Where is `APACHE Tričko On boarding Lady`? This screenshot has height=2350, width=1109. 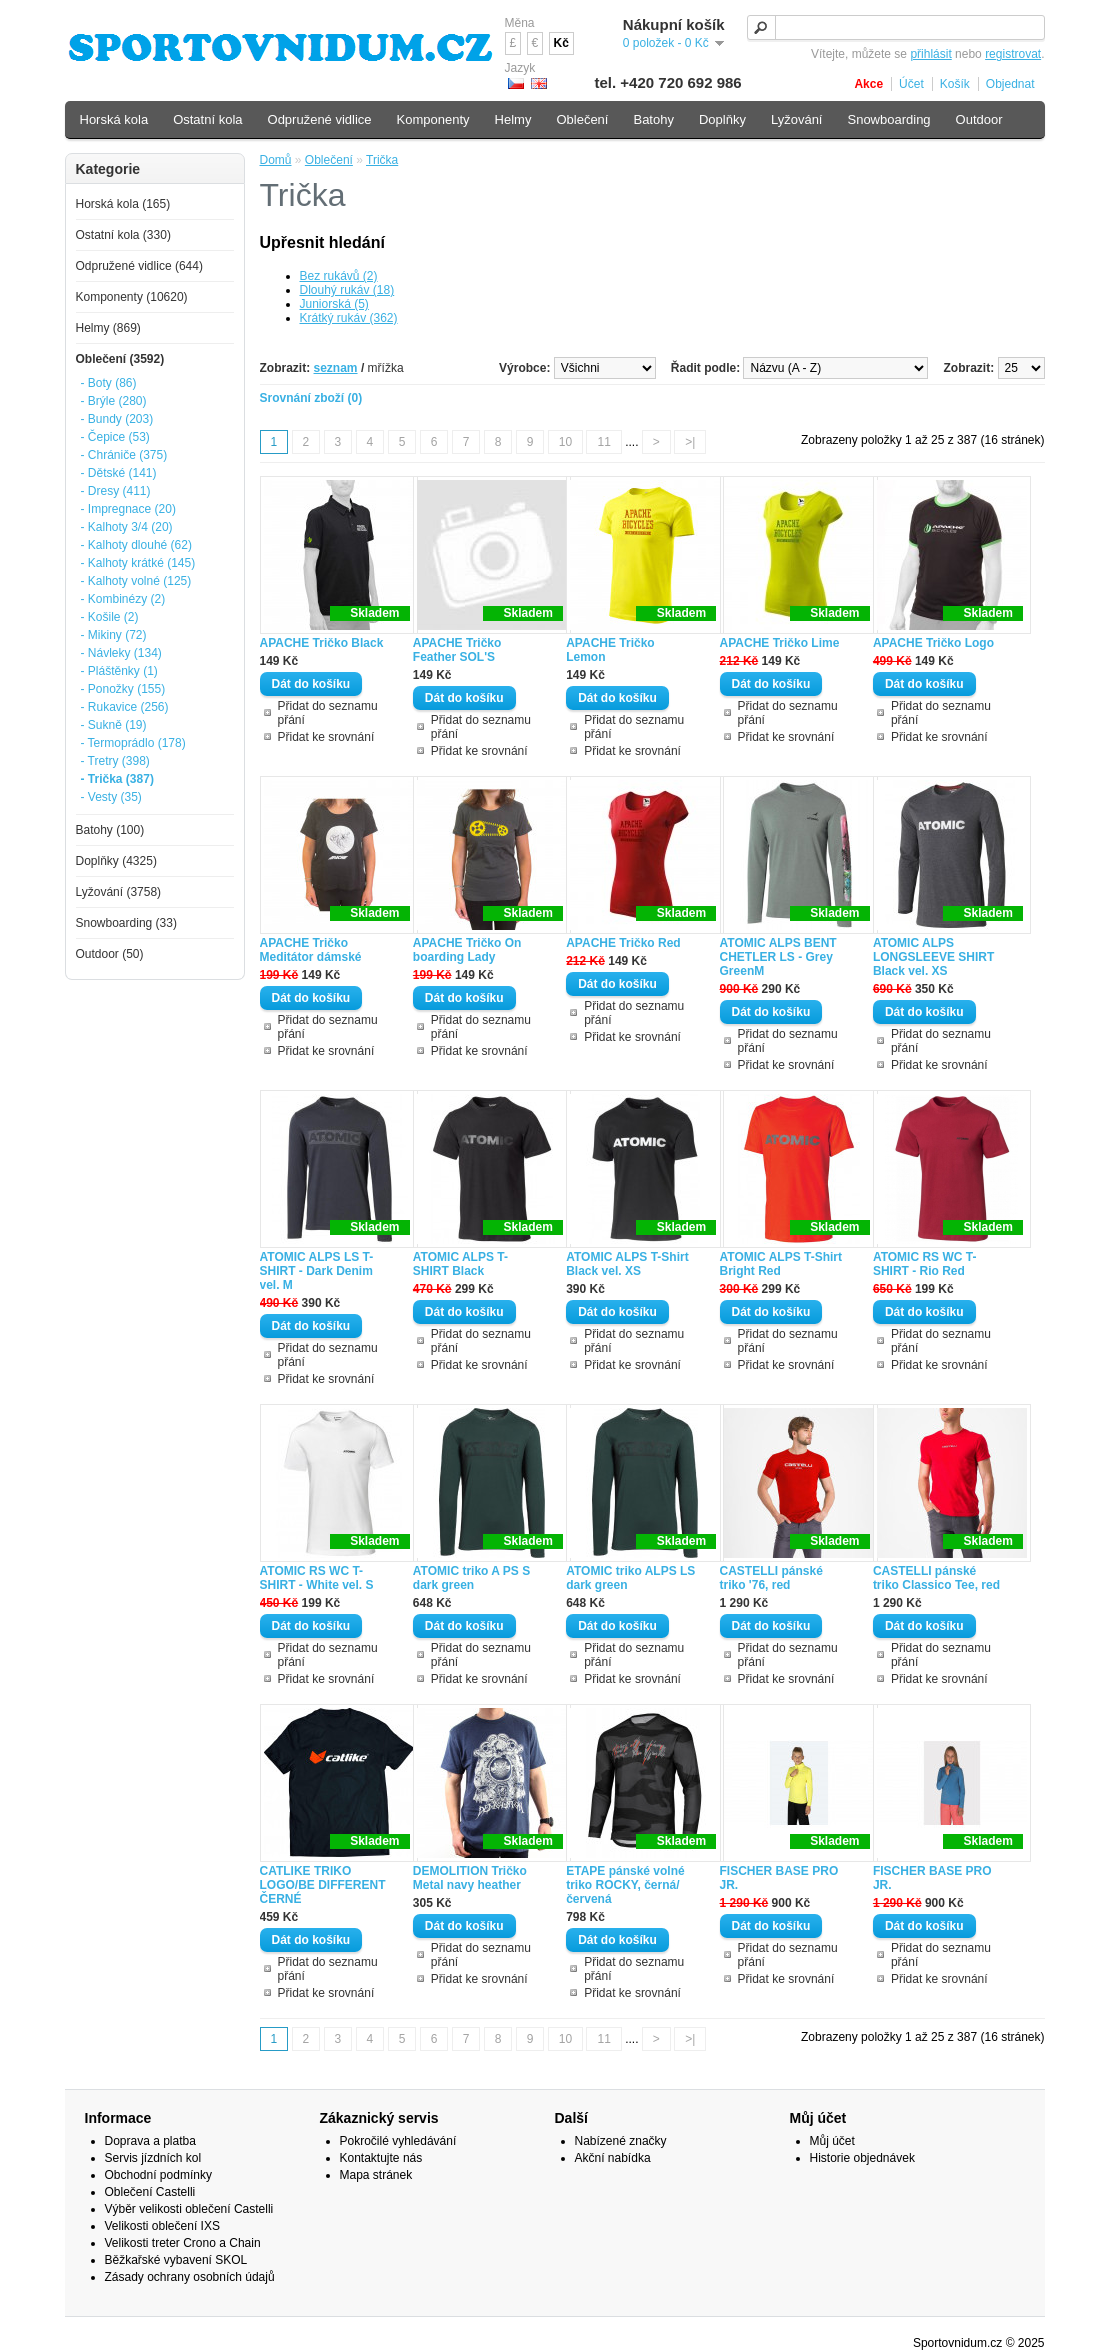
APACHE Tričko On boarding Lady is located at coordinates (467, 950).